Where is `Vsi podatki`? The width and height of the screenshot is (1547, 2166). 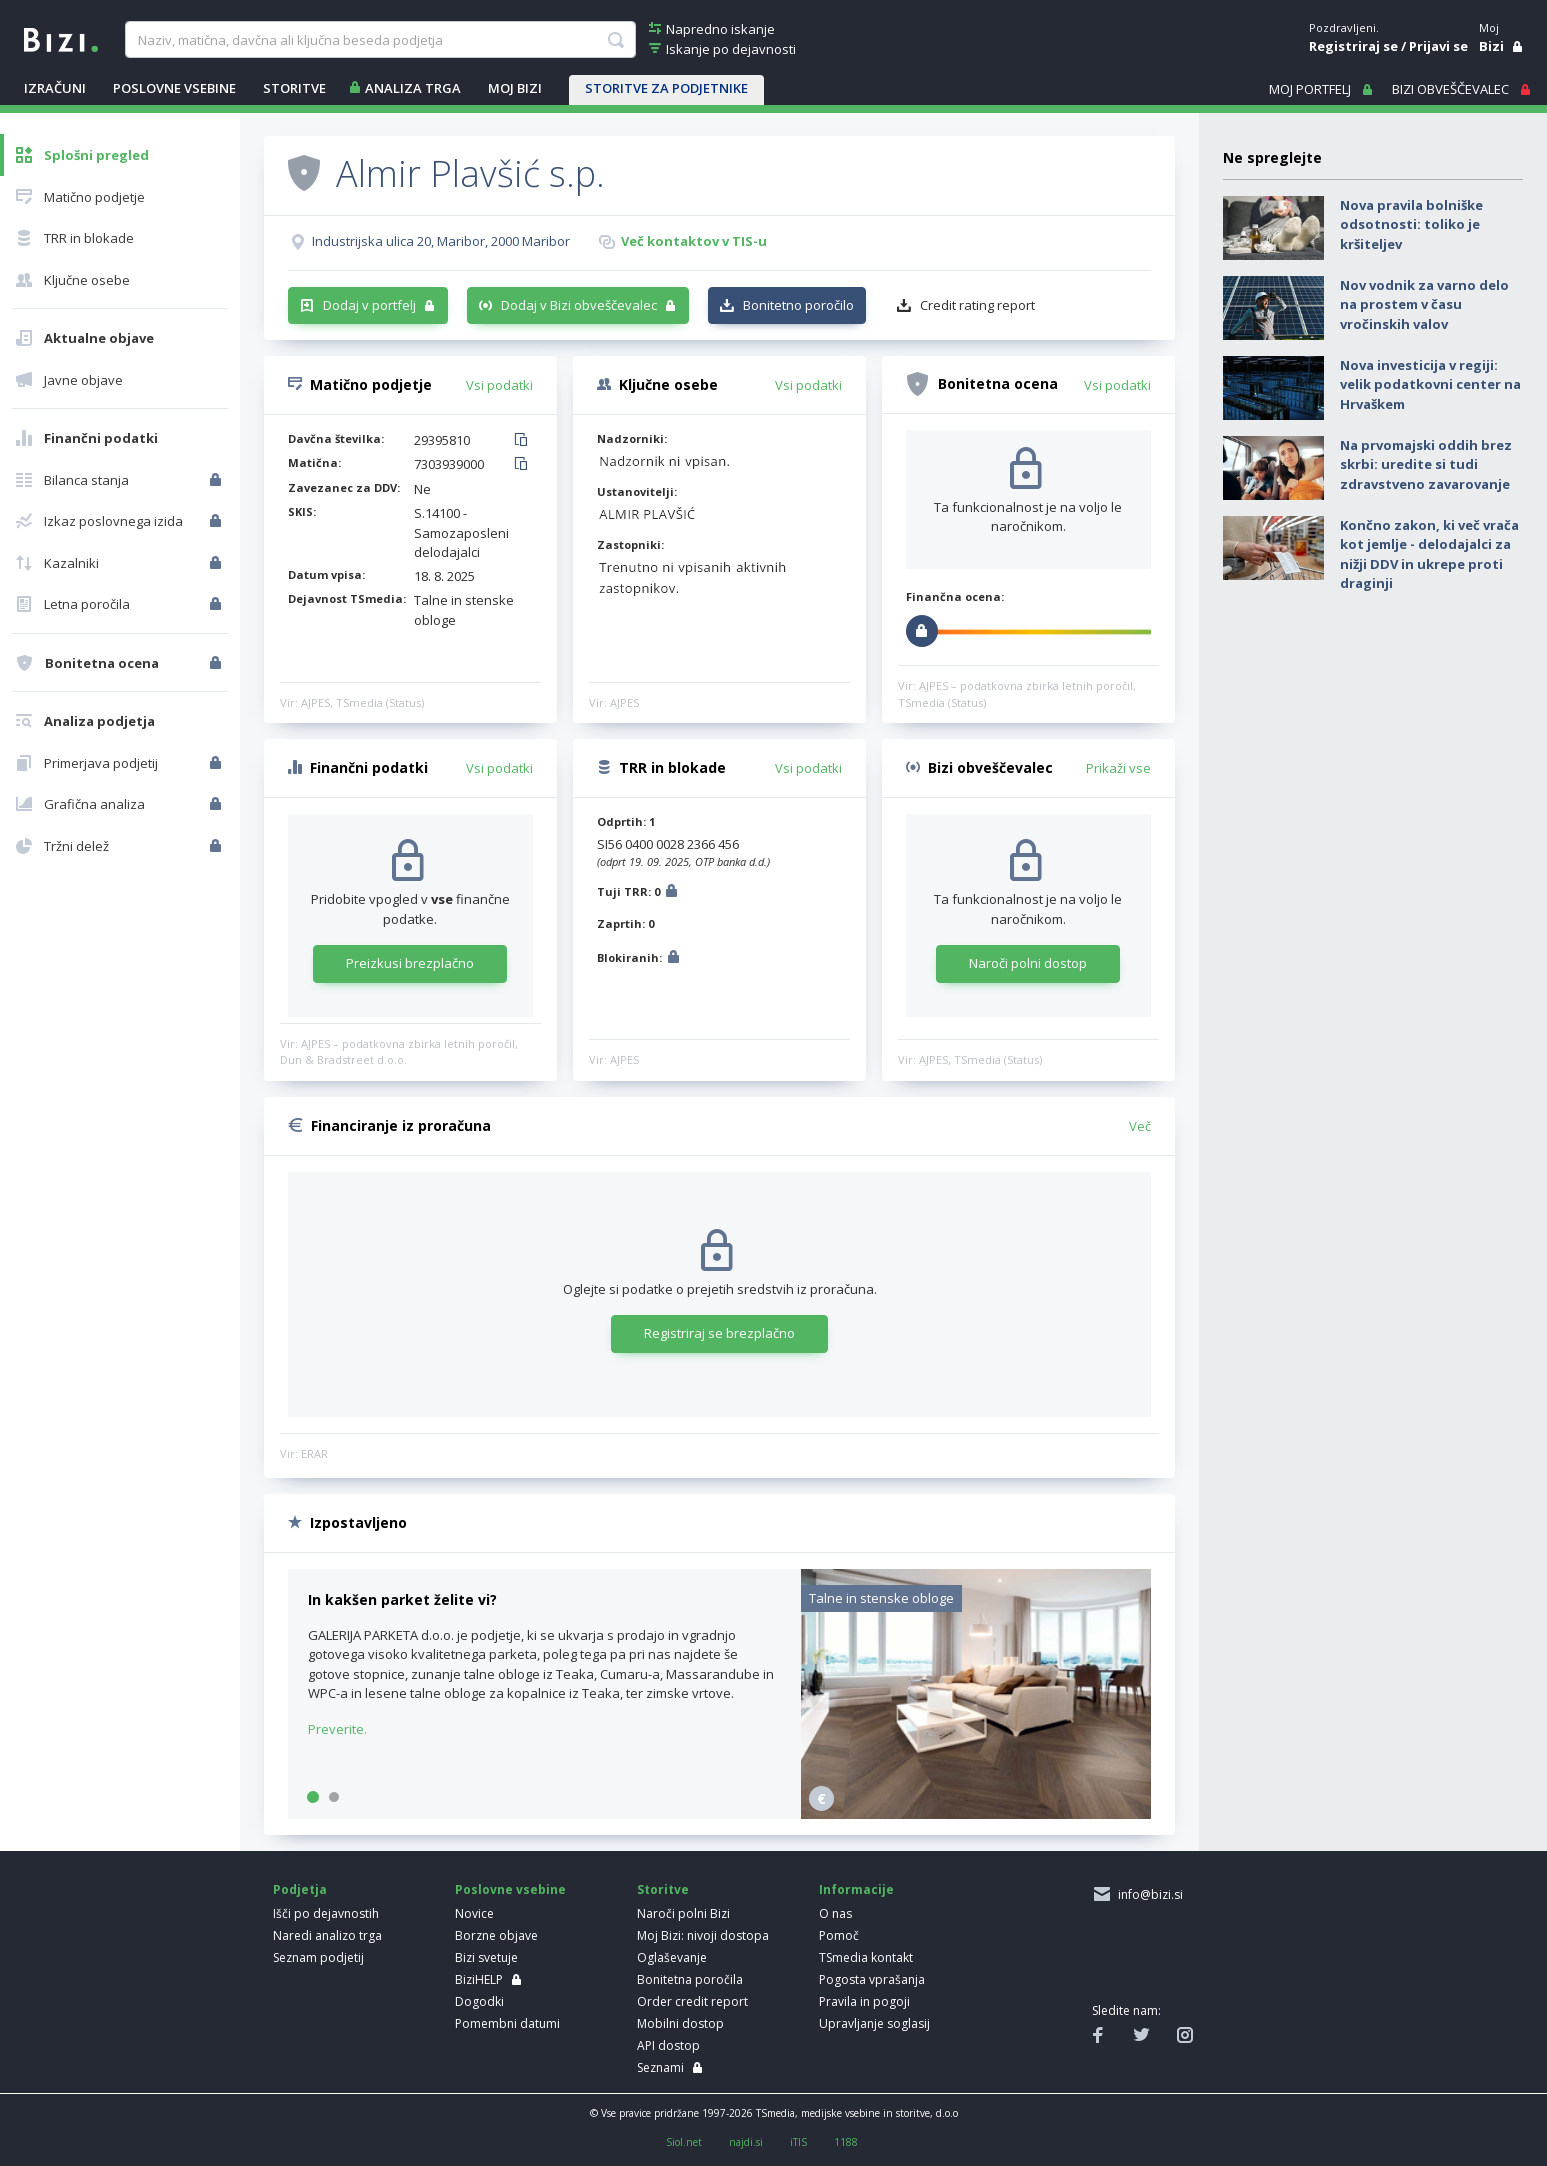 Vsi podatki is located at coordinates (499, 385).